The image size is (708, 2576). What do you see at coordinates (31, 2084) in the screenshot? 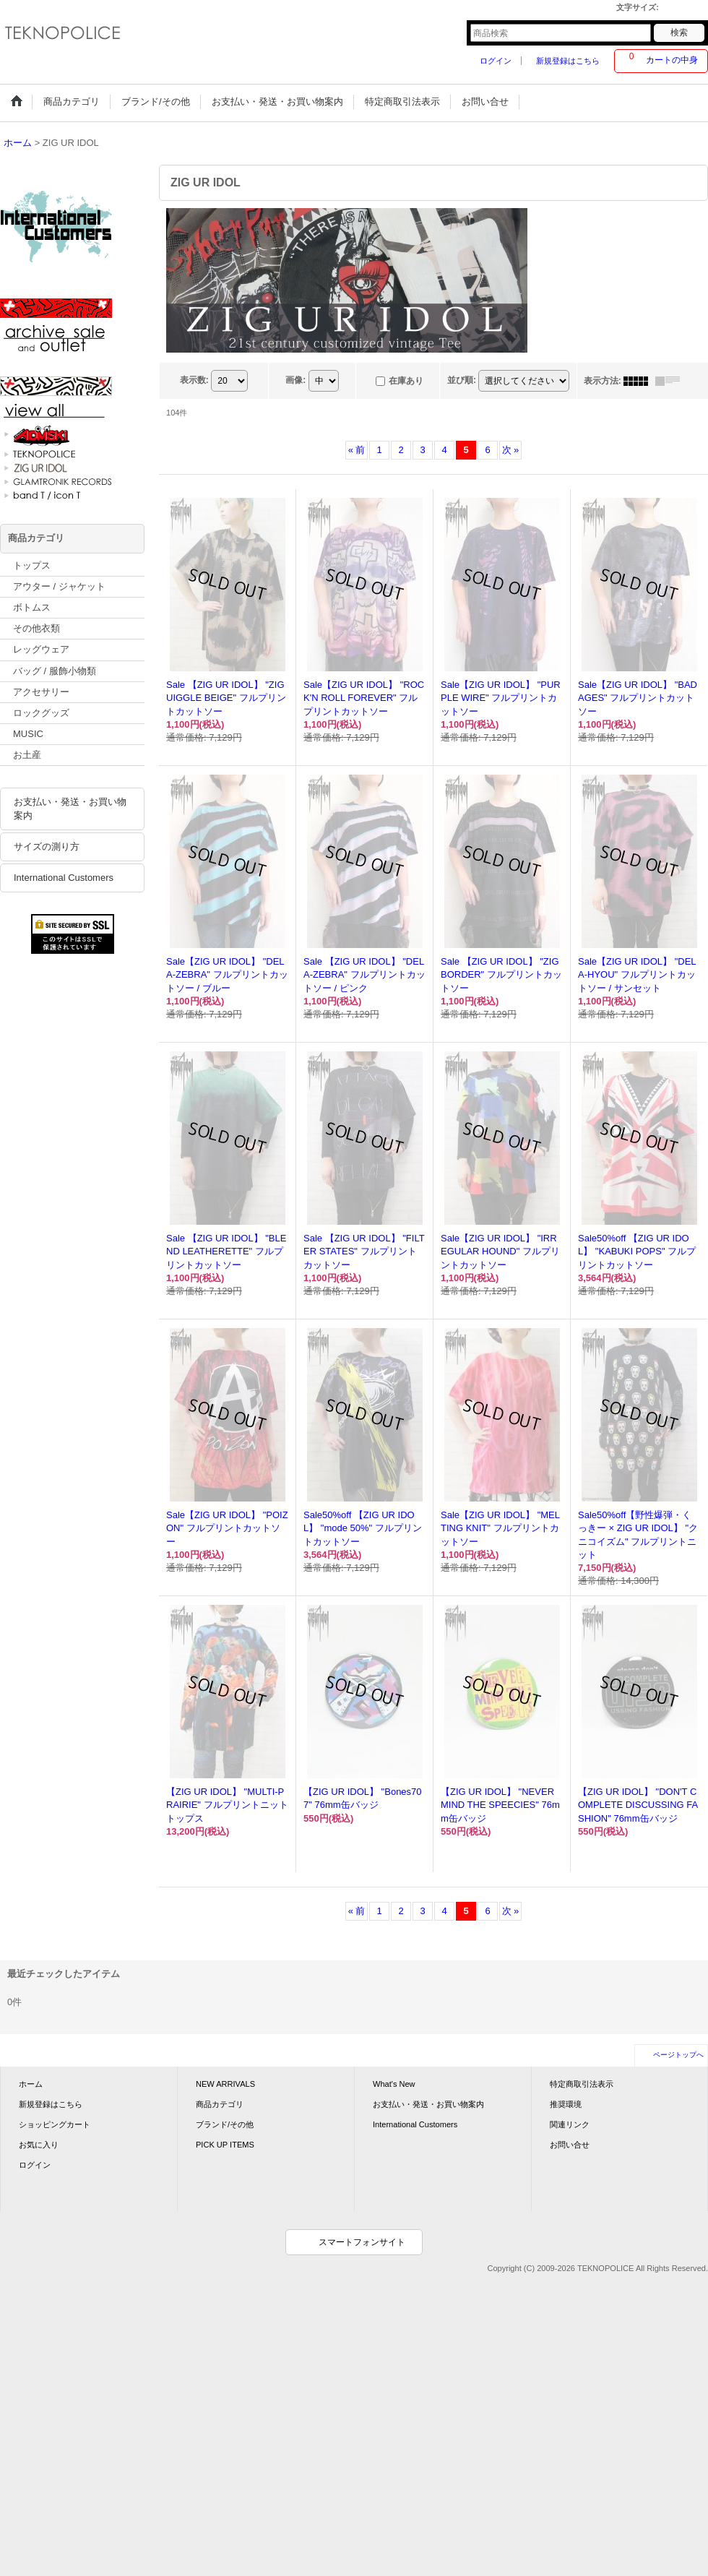
I see `ホーム` at bounding box center [31, 2084].